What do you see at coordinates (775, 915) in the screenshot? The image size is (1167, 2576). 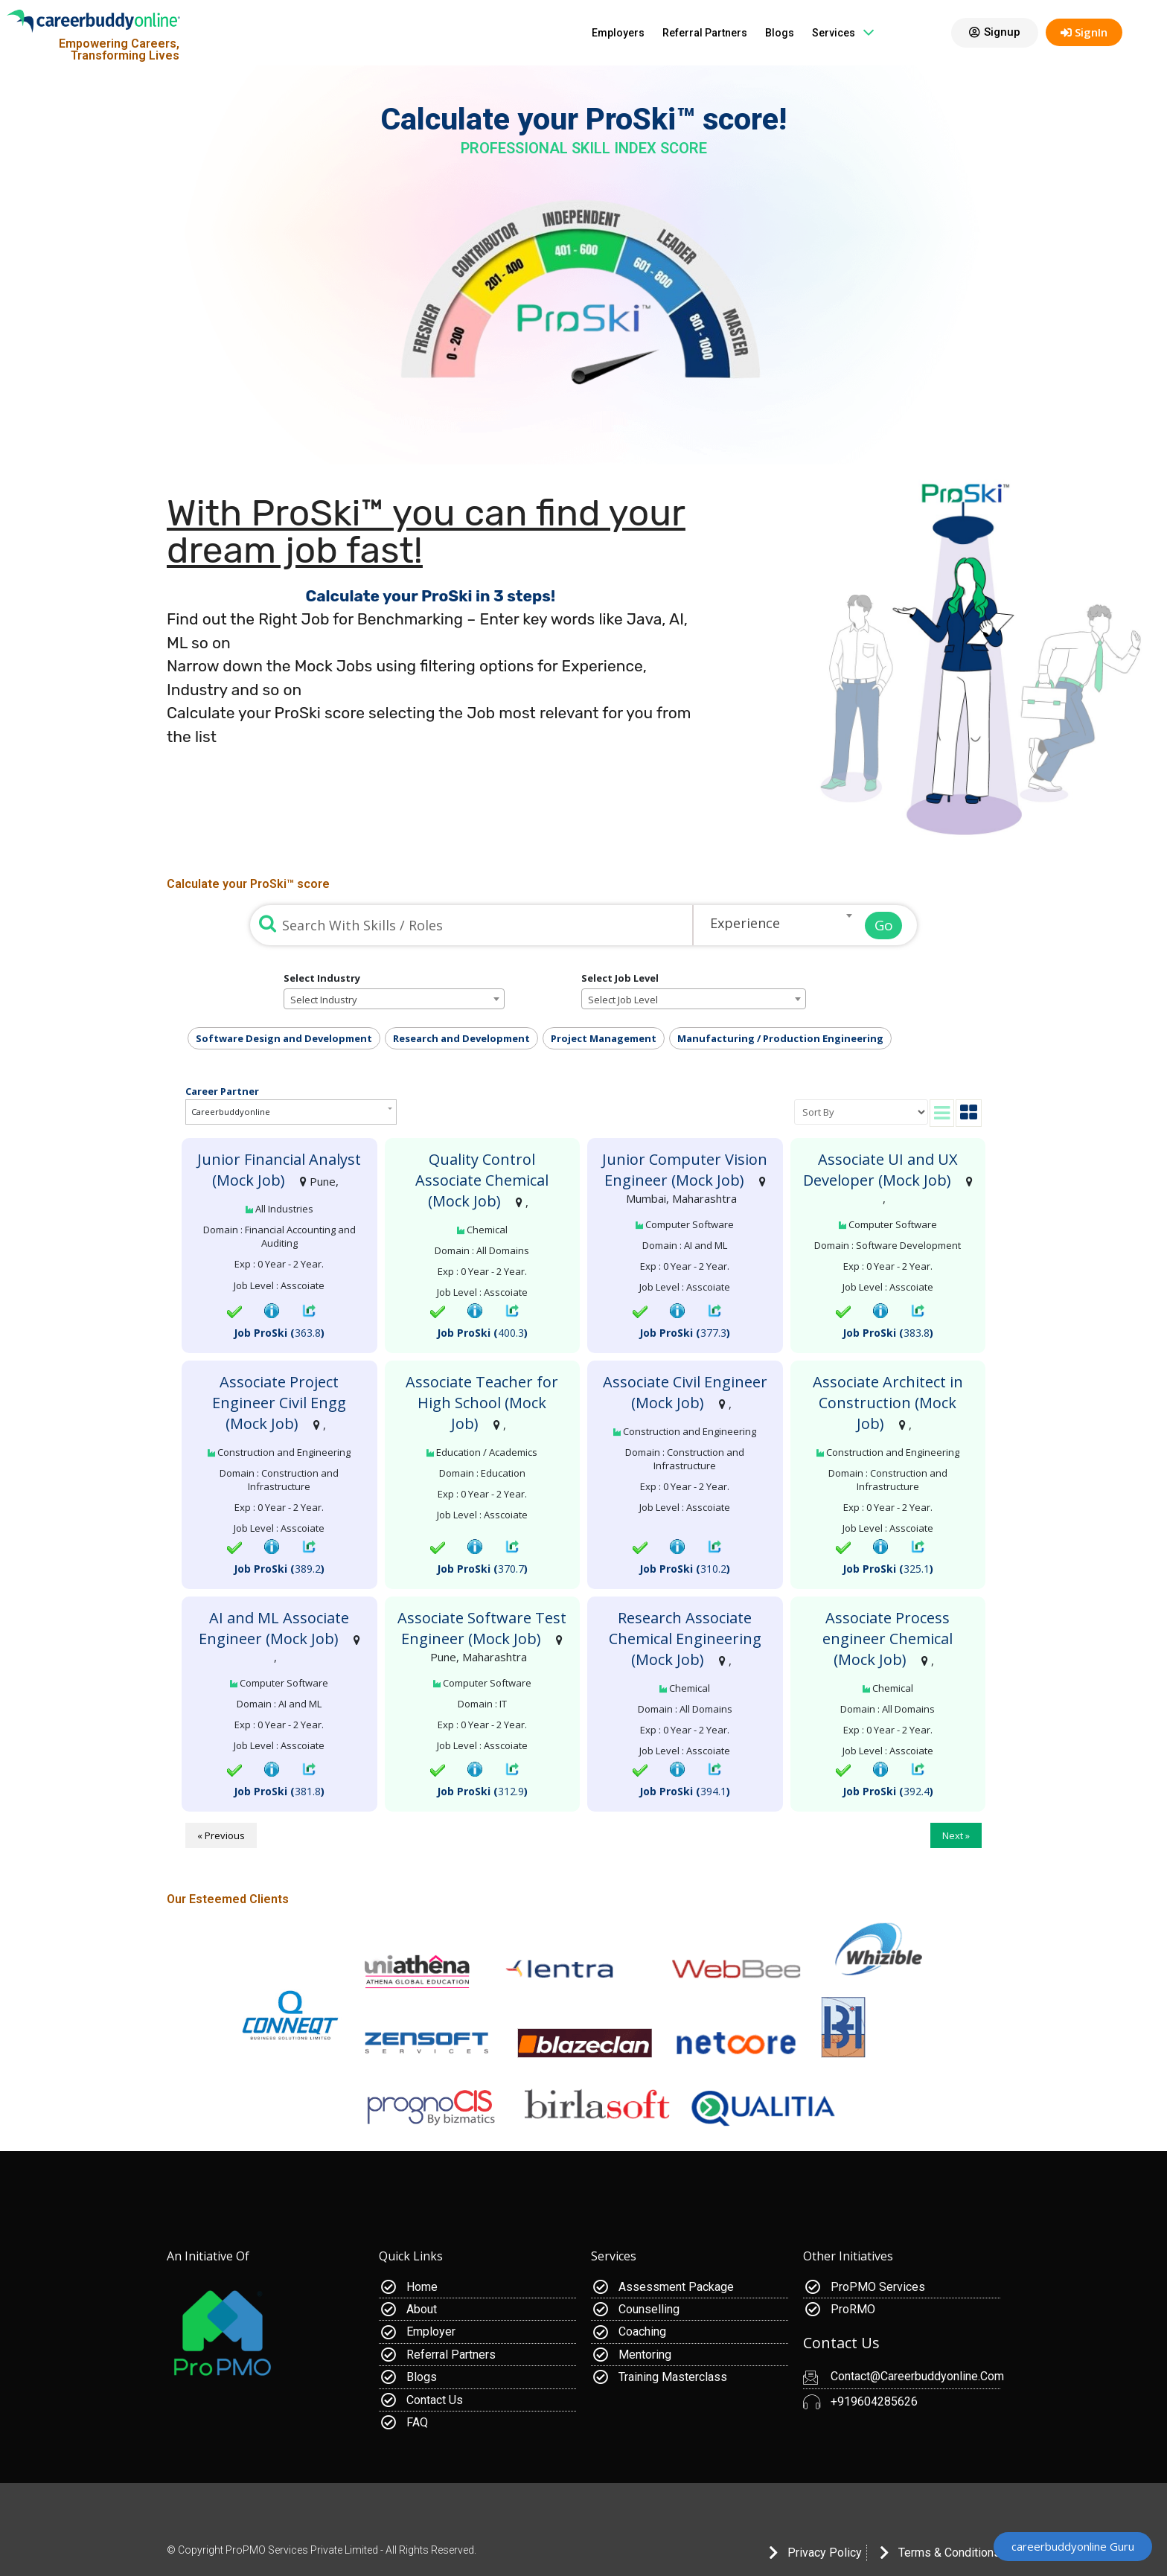 I see `[combobox]` at bounding box center [775, 915].